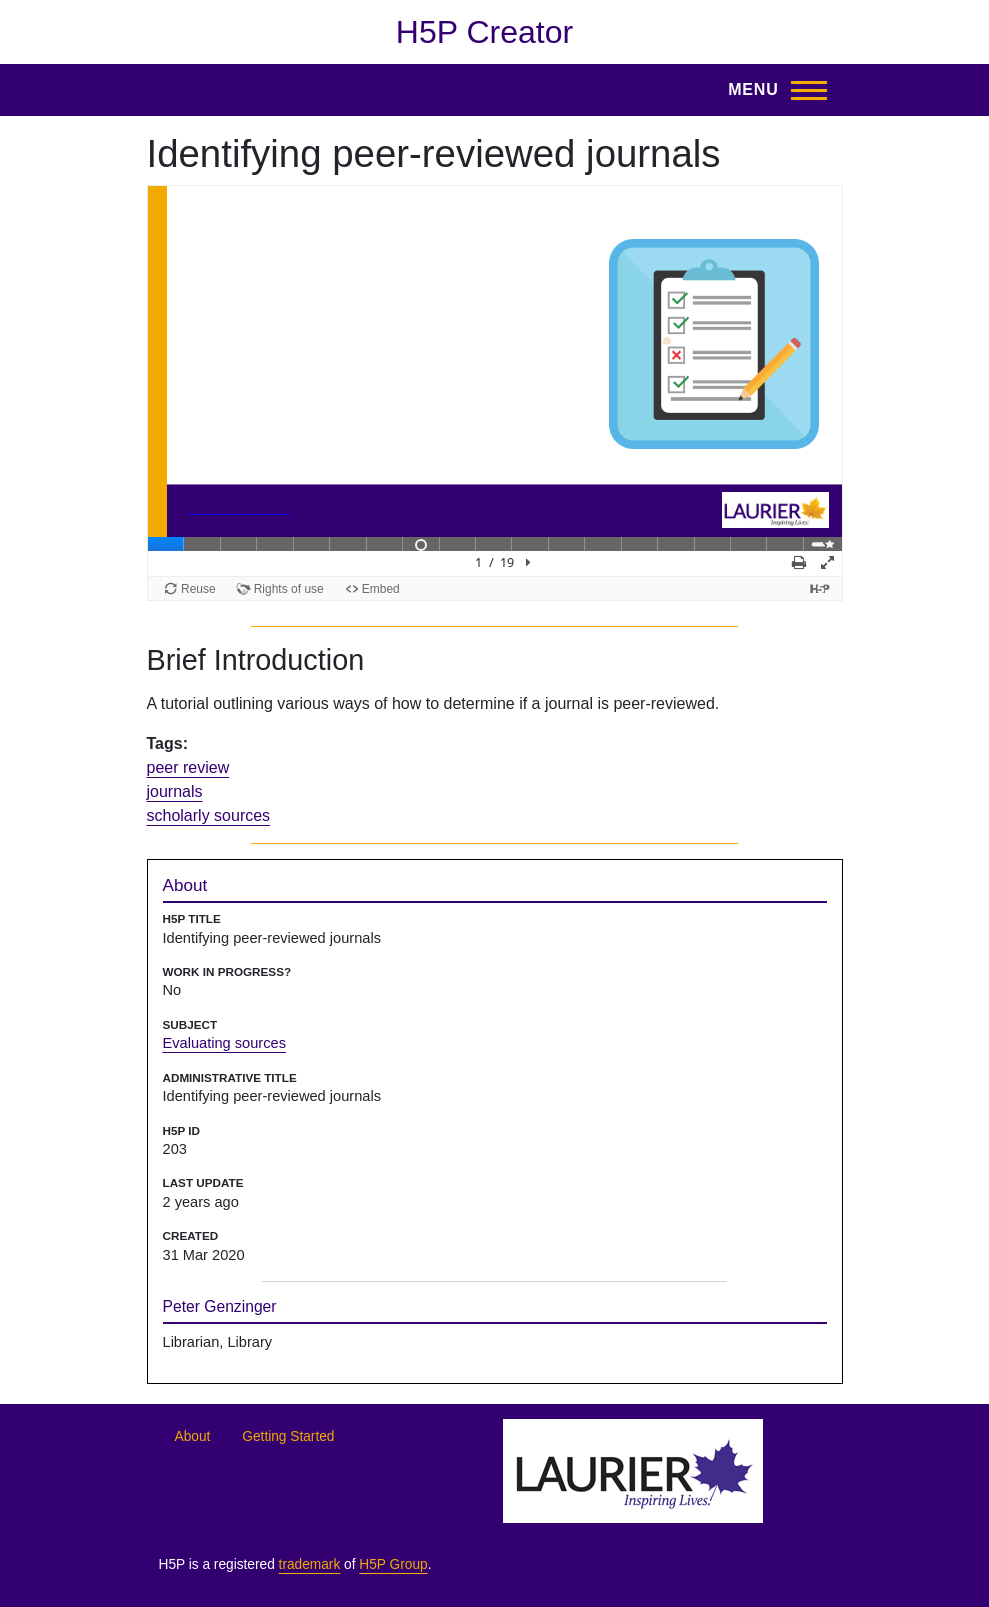 This screenshot has height=1607, width=989. I want to click on peer review, so click(188, 767).